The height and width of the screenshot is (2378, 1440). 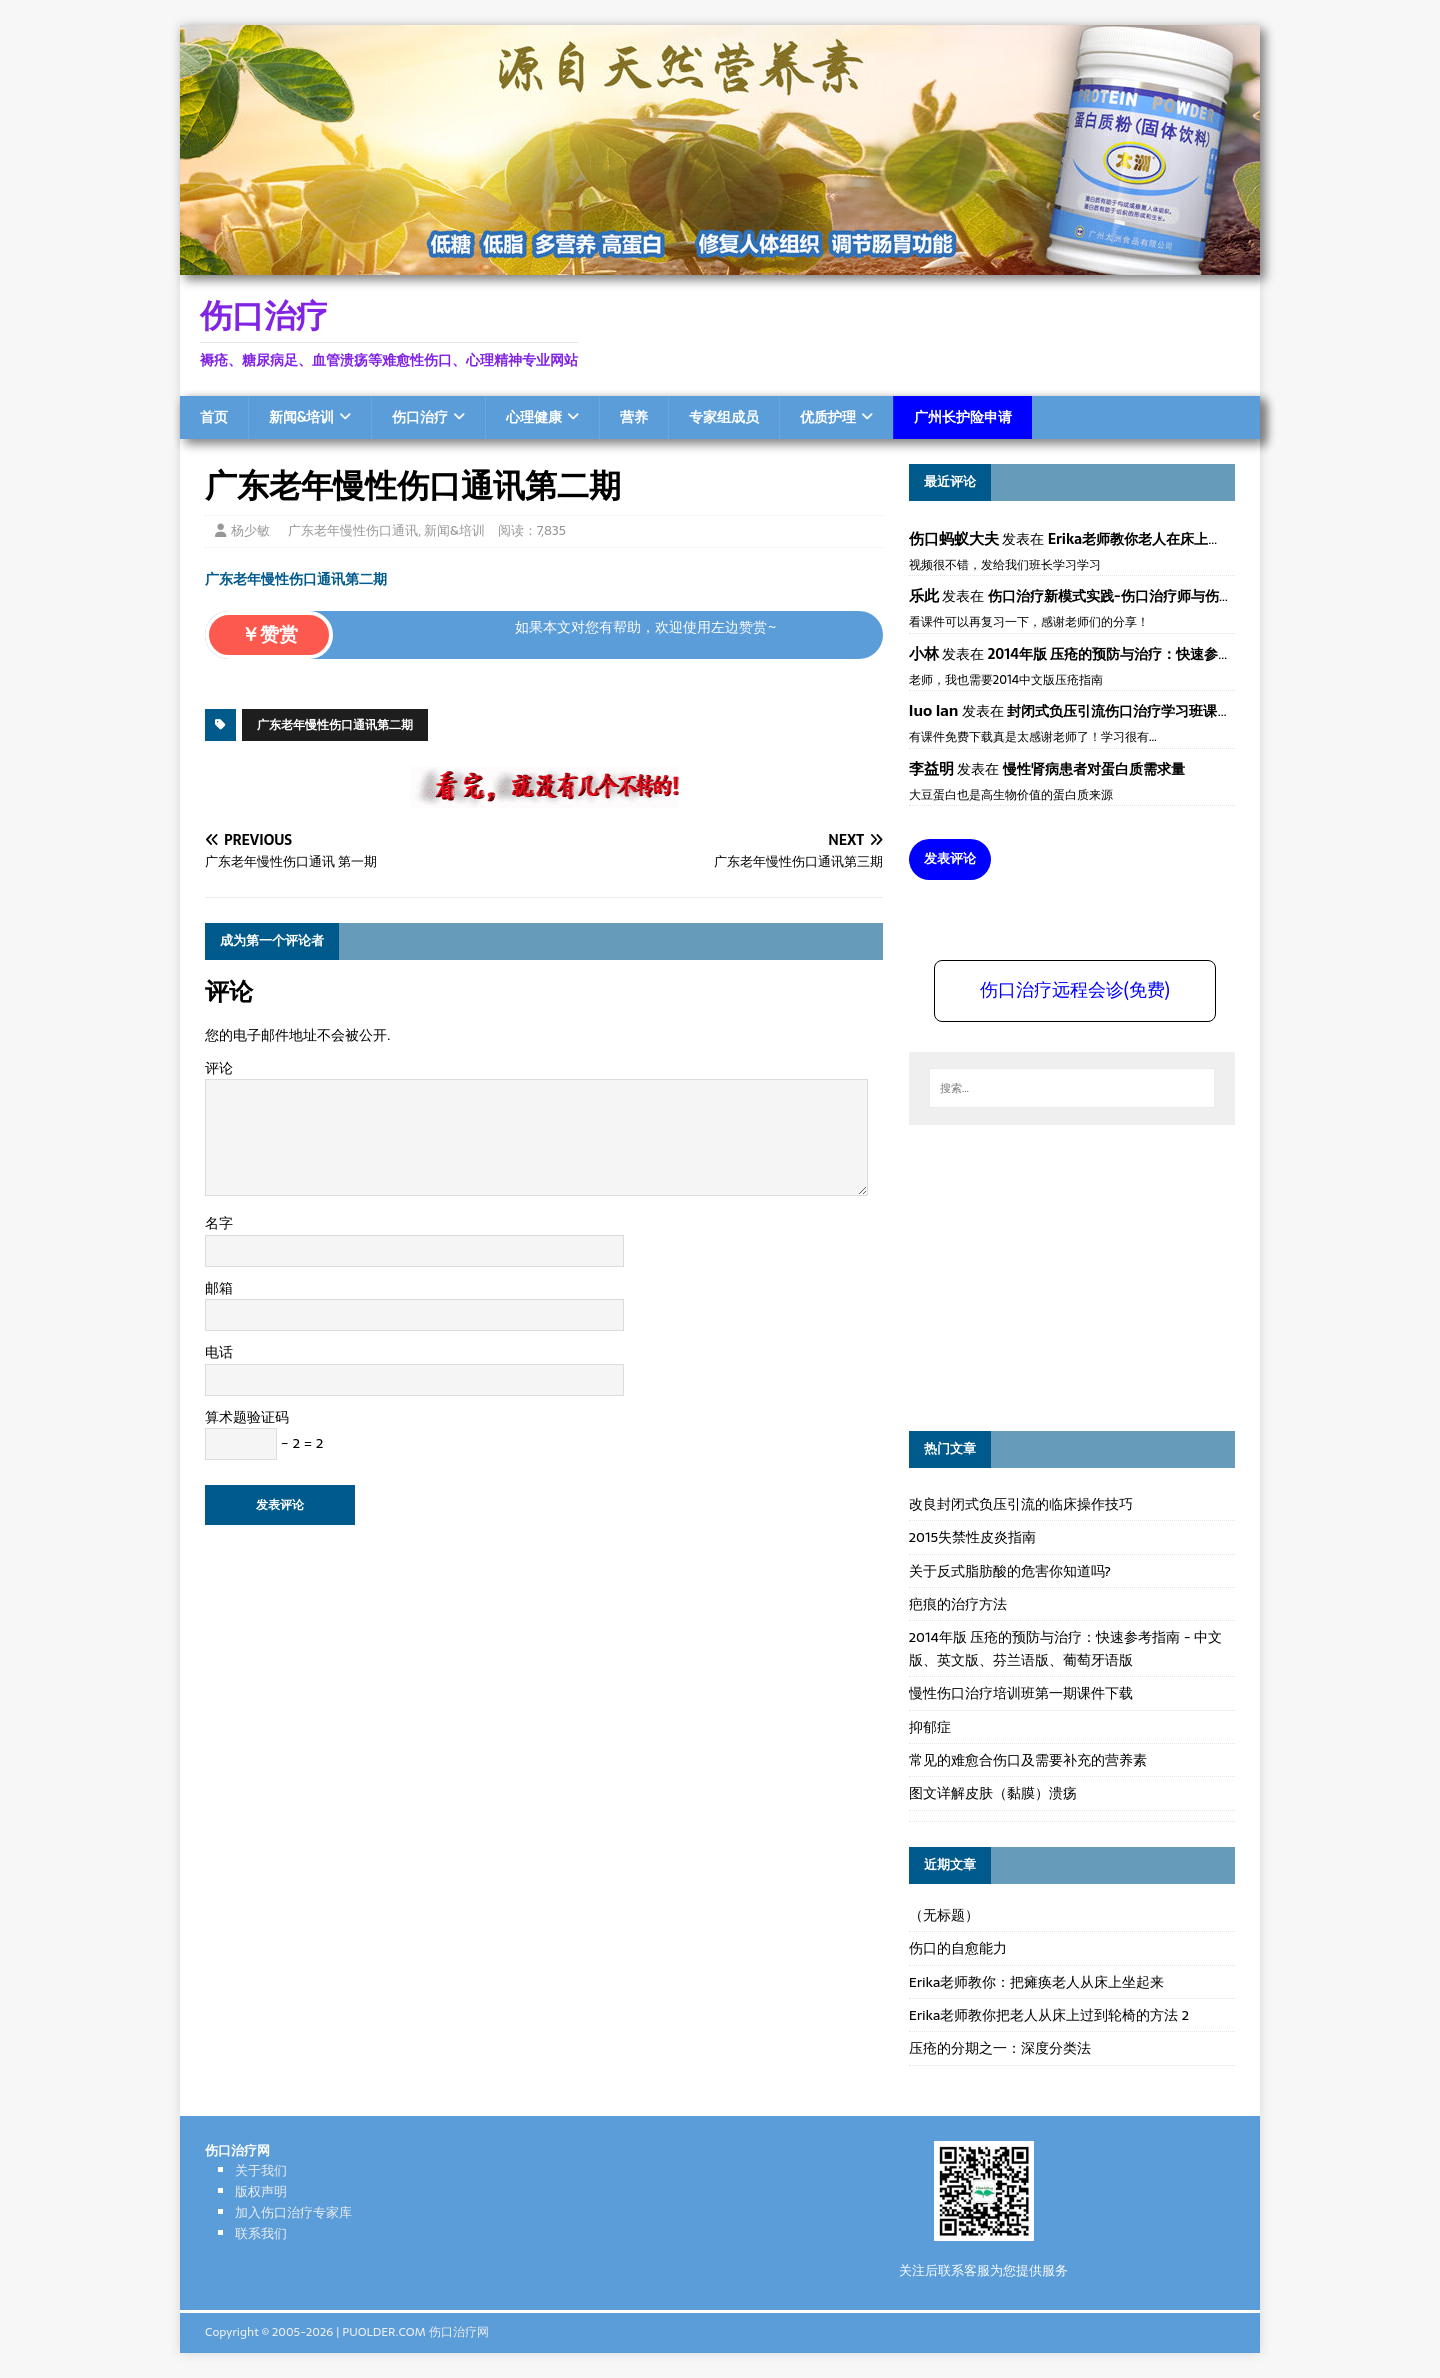 What do you see at coordinates (1049, 2015) in the screenshot?
I see `Erika老师教你把老人从床上过到轮椅的方法 2` at bounding box center [1049, 2015].